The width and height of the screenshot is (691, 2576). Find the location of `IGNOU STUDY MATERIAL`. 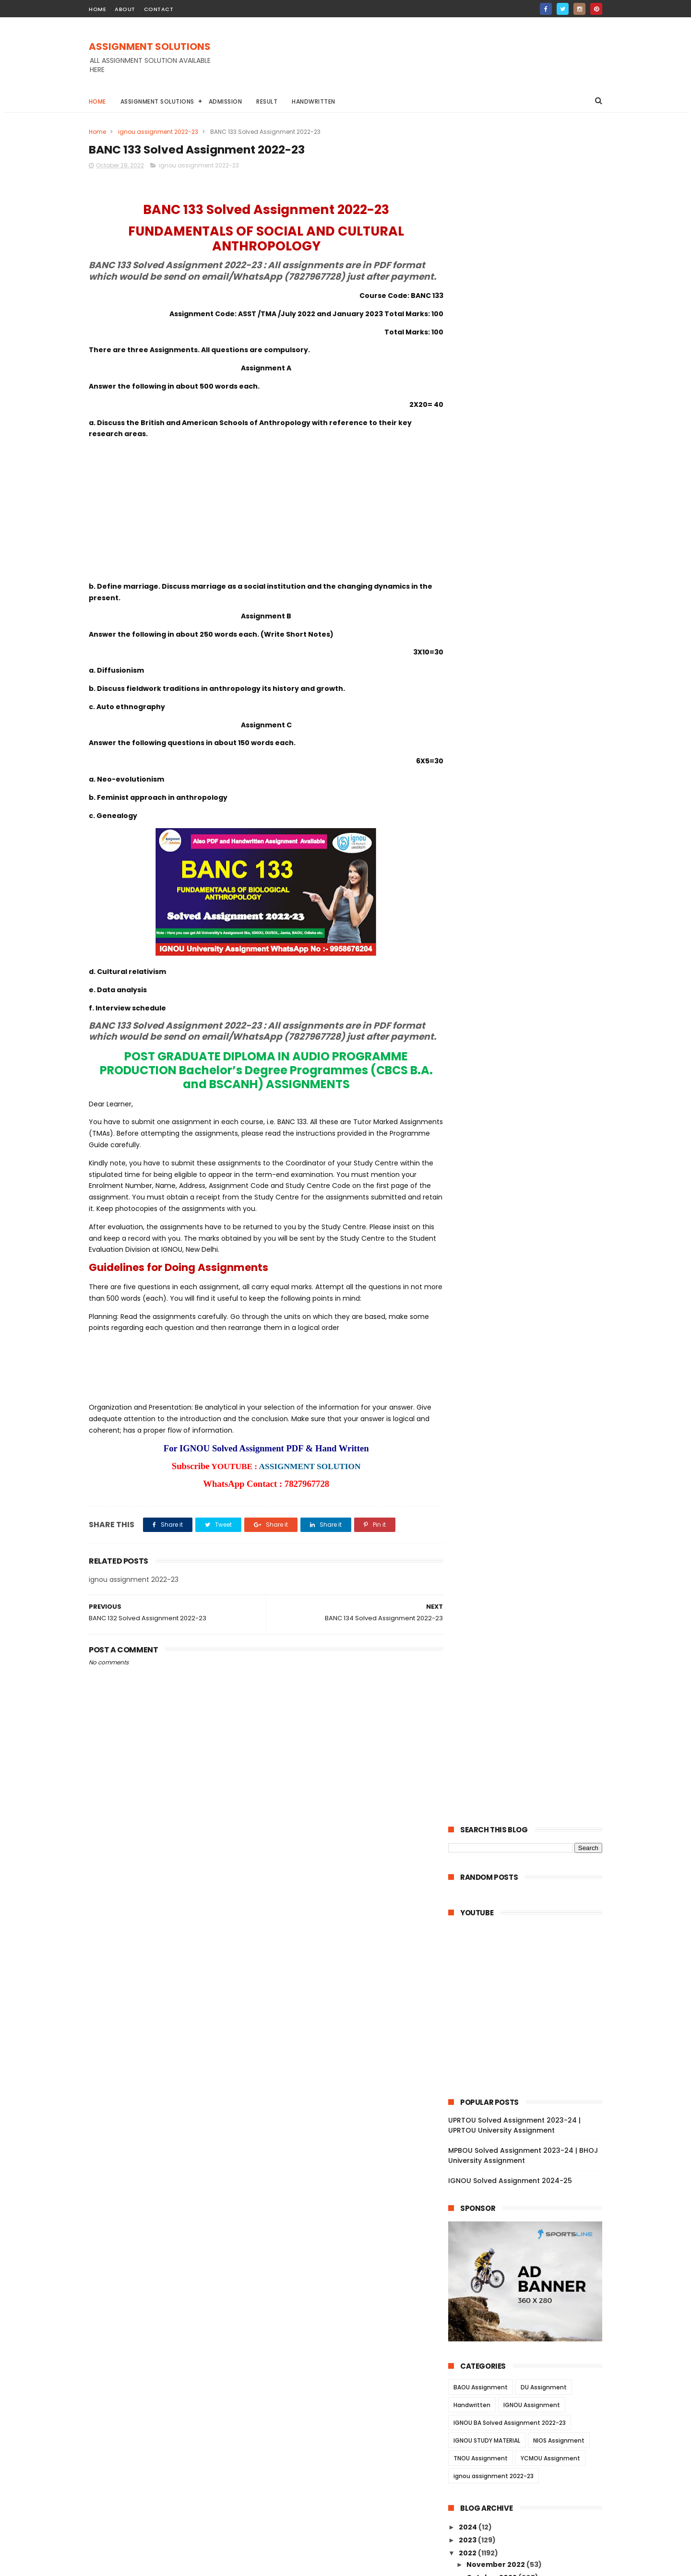

IGNOU STUDY MATERIAL is located at coordinates (486, 746).